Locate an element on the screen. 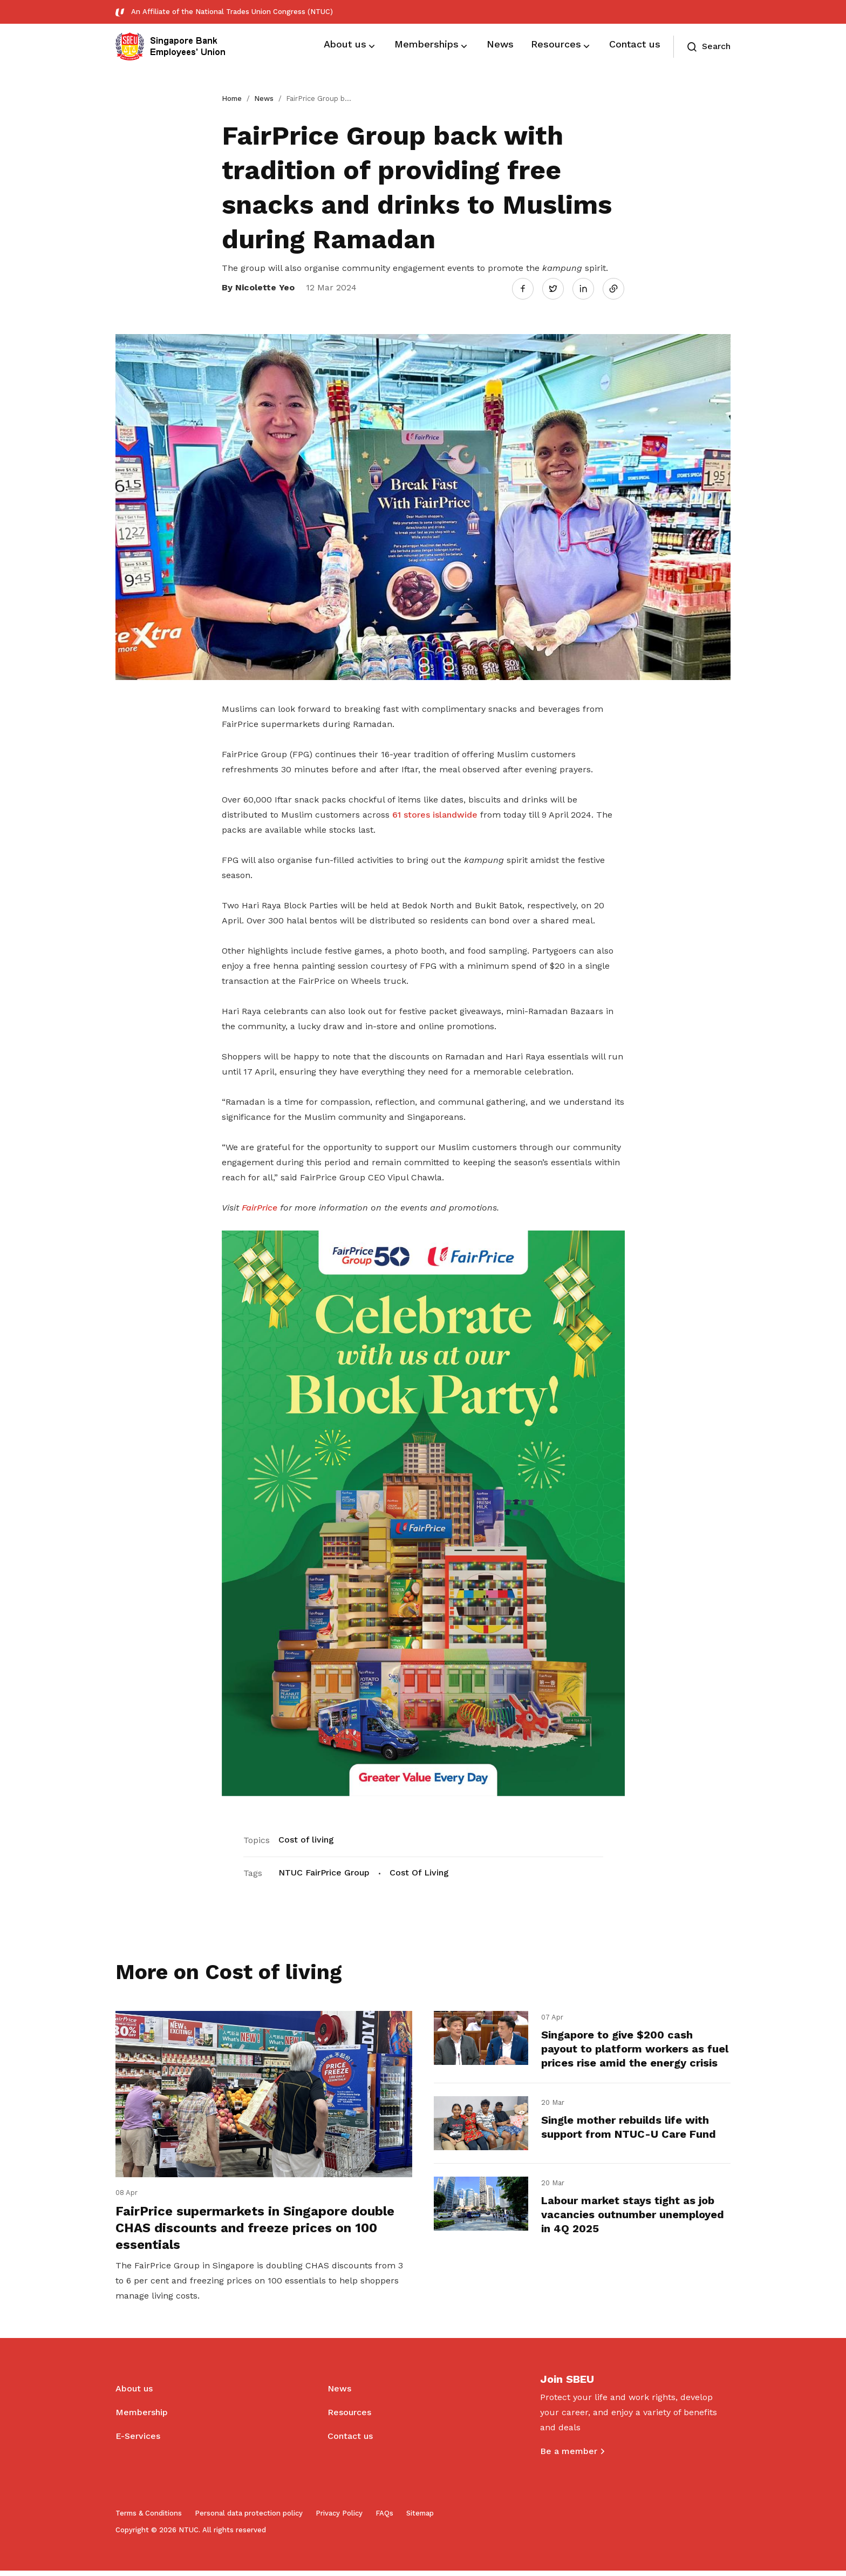 This screenshot has height=2576, width=846. Resources is located at coordinates (349, 2417).